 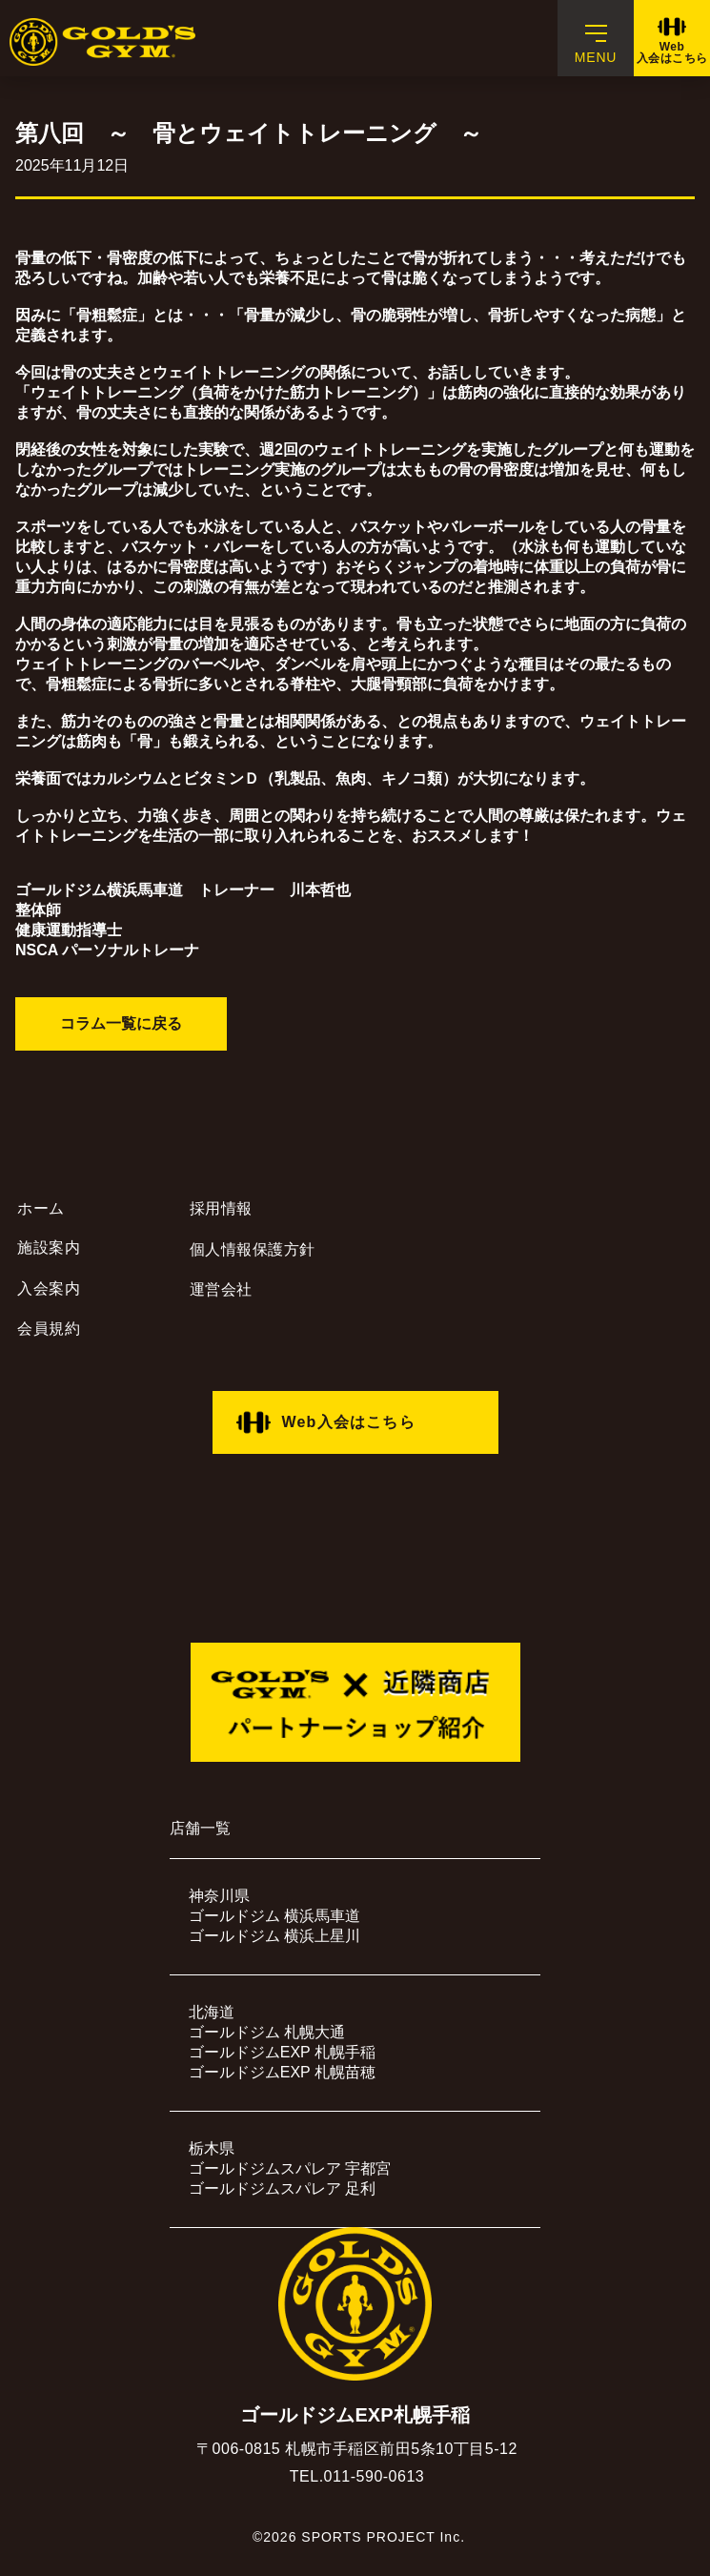 I want to click on 入会案内, so click(x=48, y=1288).